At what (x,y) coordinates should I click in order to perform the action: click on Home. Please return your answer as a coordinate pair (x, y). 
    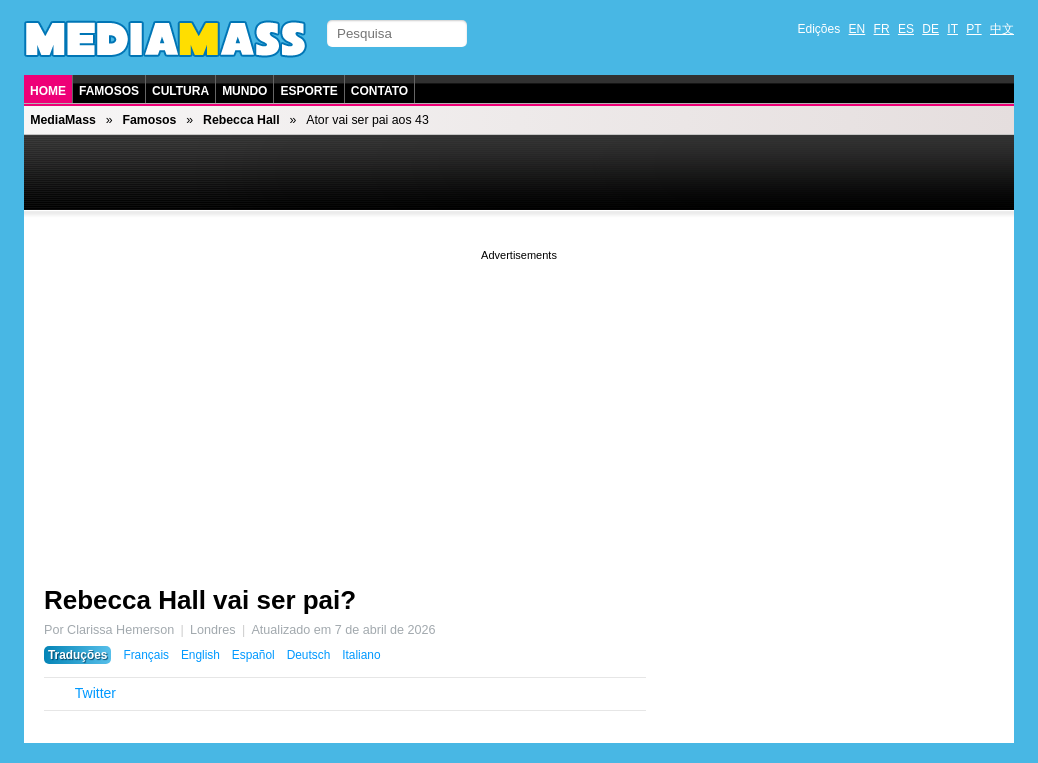
    Looking at the image, I should click on (48, 91).